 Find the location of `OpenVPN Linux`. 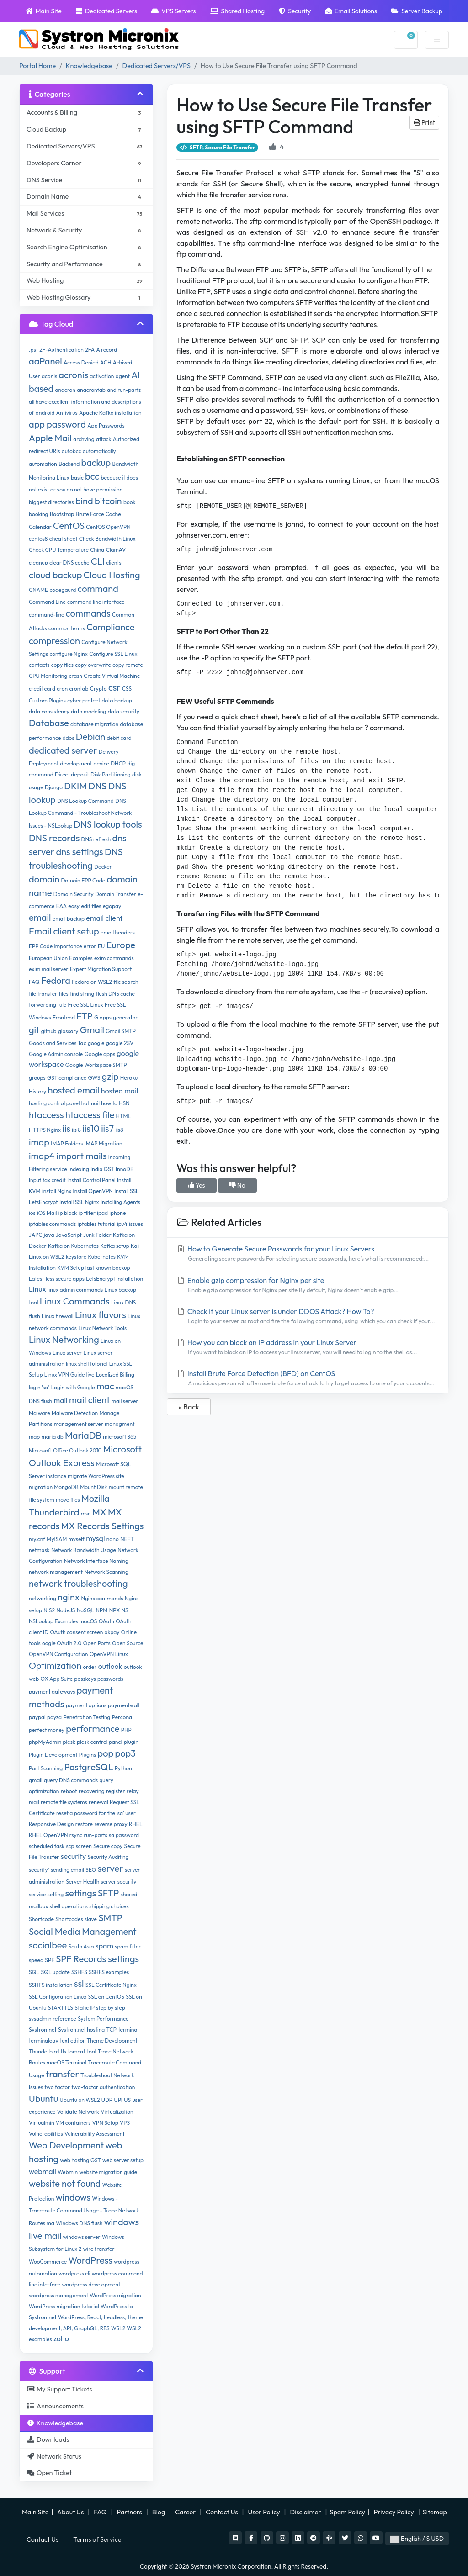

OpenVPN Linux is located at coordinates (109, 1654).